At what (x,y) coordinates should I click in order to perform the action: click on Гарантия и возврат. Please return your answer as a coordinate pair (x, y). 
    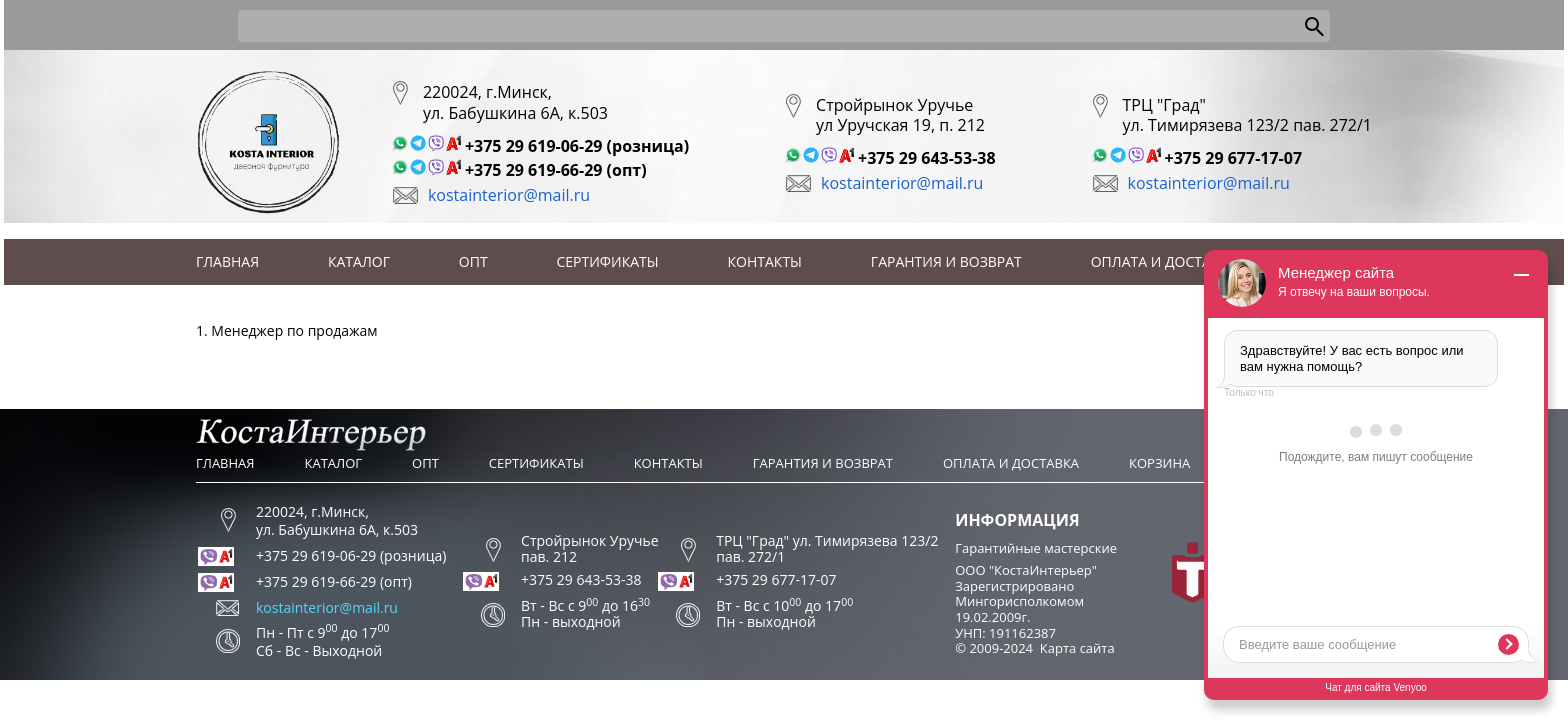
    Looking at the image, I should click on (946, 261).